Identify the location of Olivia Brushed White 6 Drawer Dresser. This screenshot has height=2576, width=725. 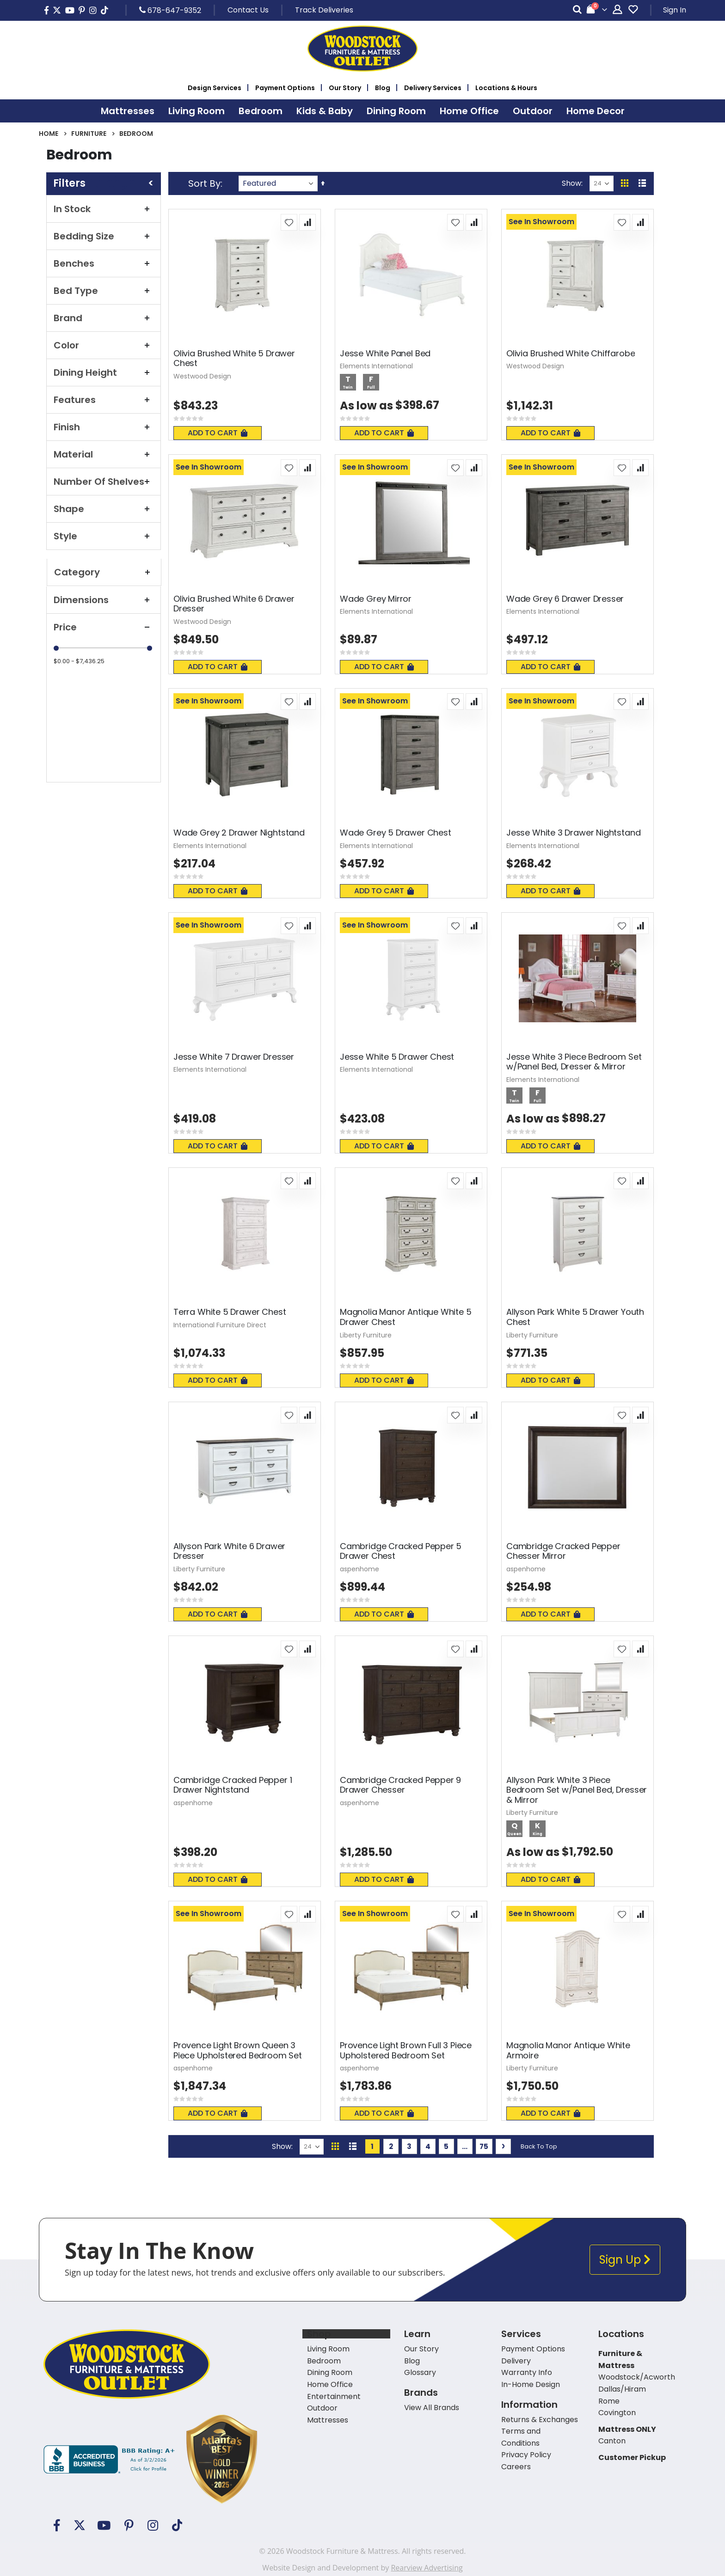
(234, 604).